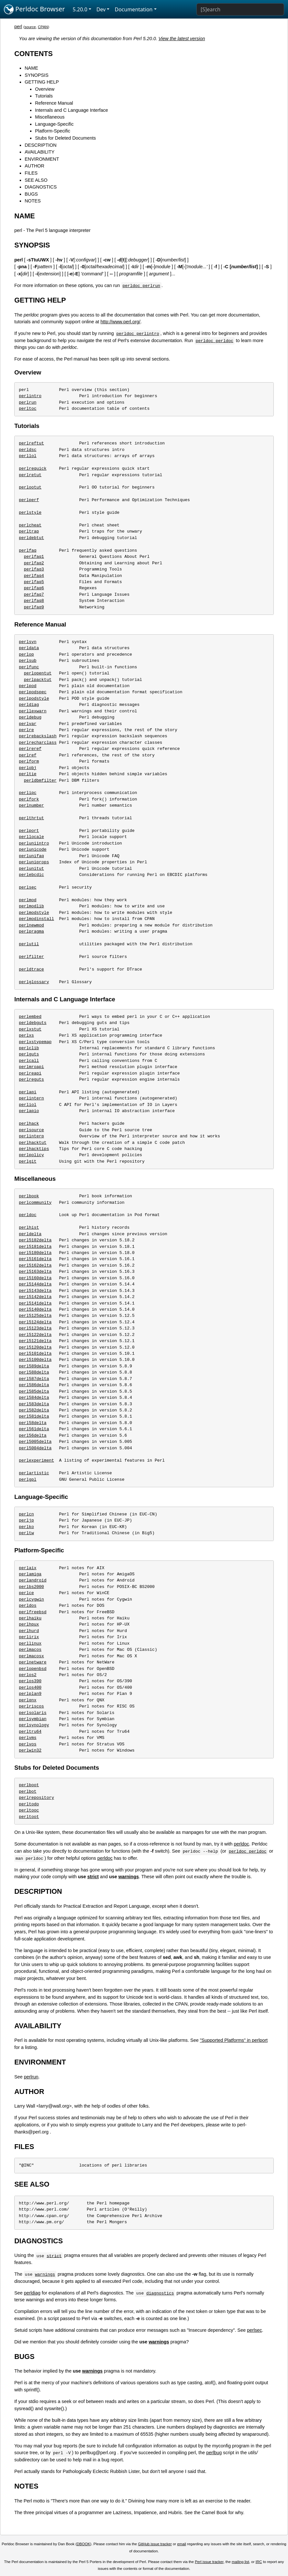 The height and width of the screenshot is (2576, 288). I want to click on perlqnx, so click(27, 1700).